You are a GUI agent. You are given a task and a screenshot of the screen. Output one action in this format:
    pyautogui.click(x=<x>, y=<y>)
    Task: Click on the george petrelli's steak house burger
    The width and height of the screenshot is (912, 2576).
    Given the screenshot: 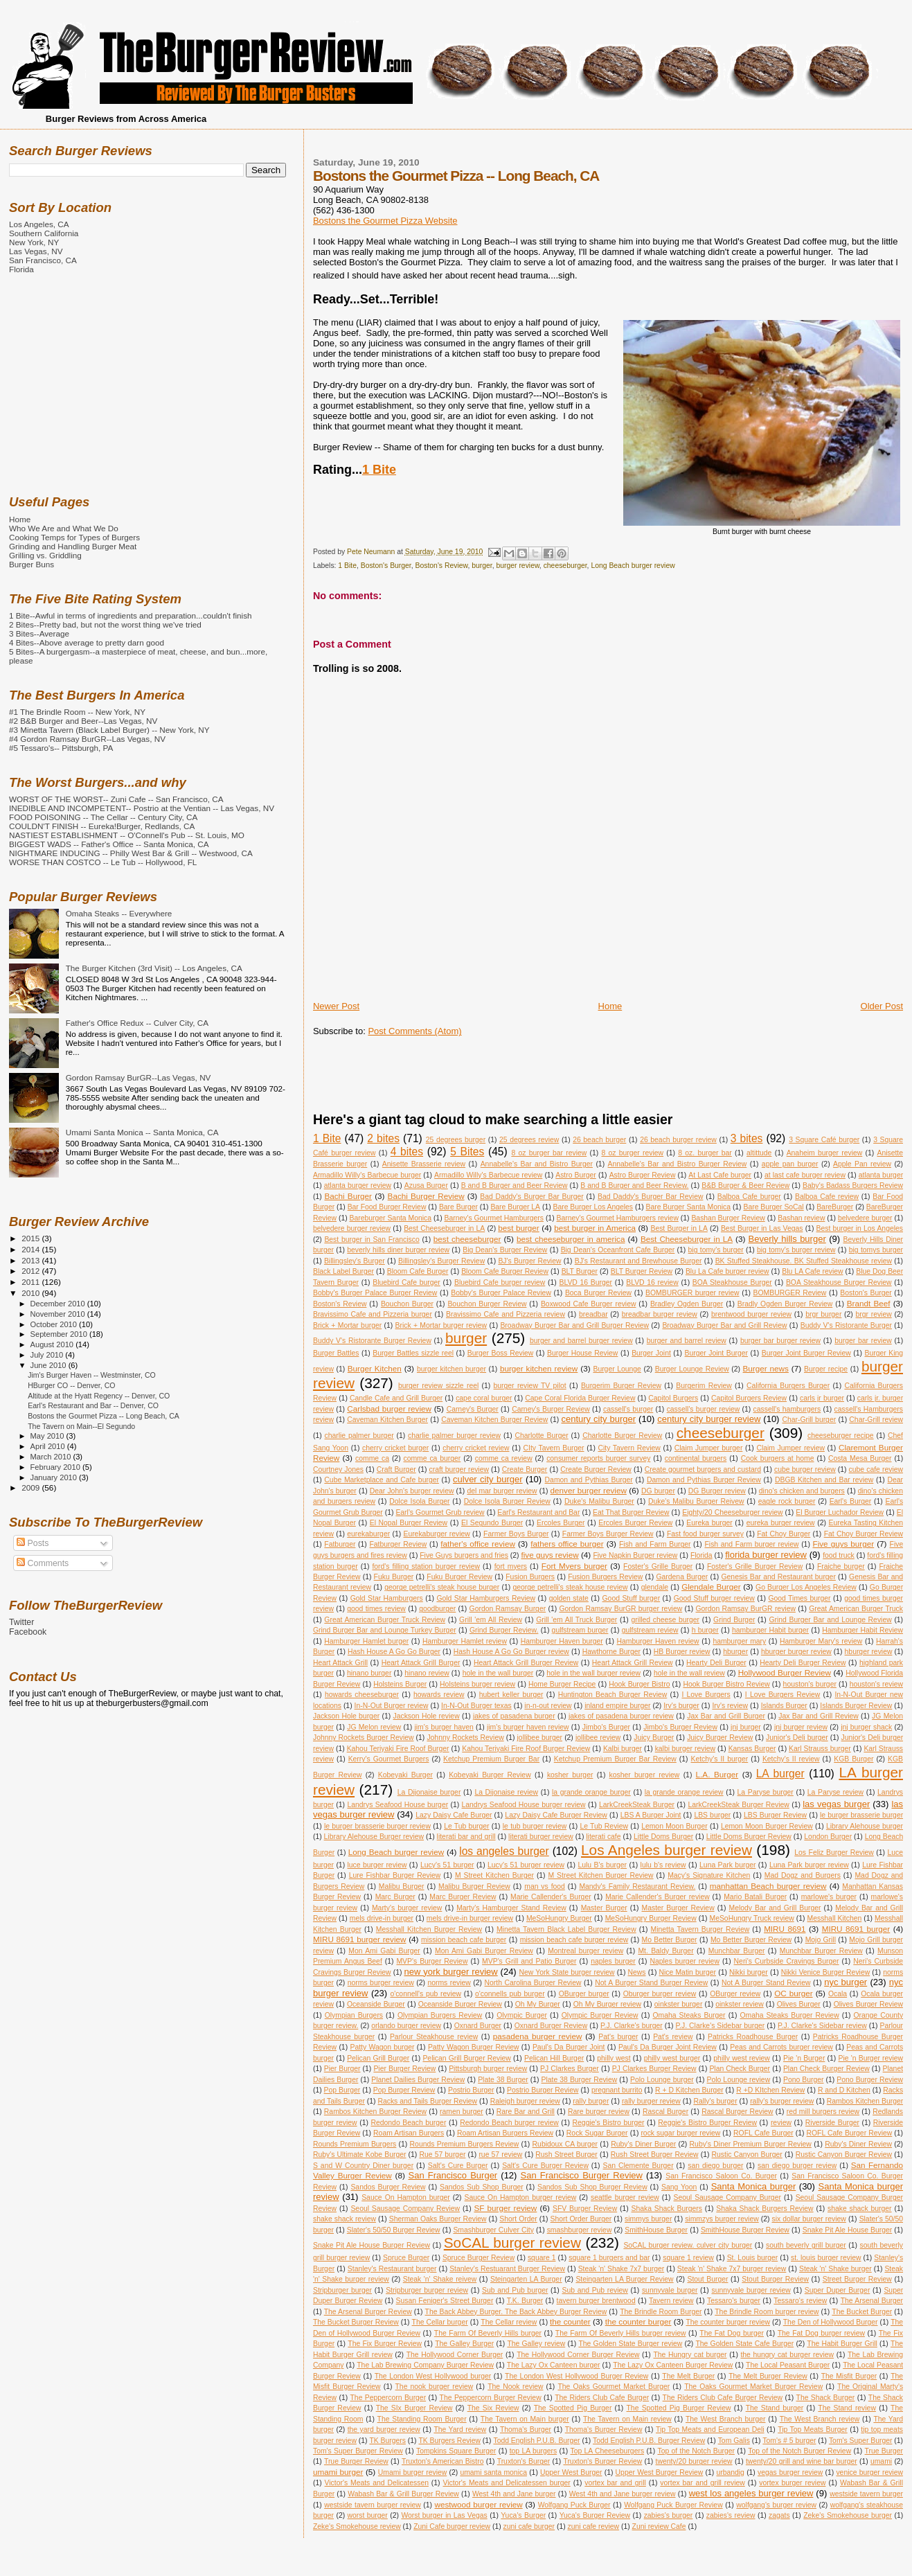 What is the action you would take?
    pyautogui.click(x=441, y=1587)
    